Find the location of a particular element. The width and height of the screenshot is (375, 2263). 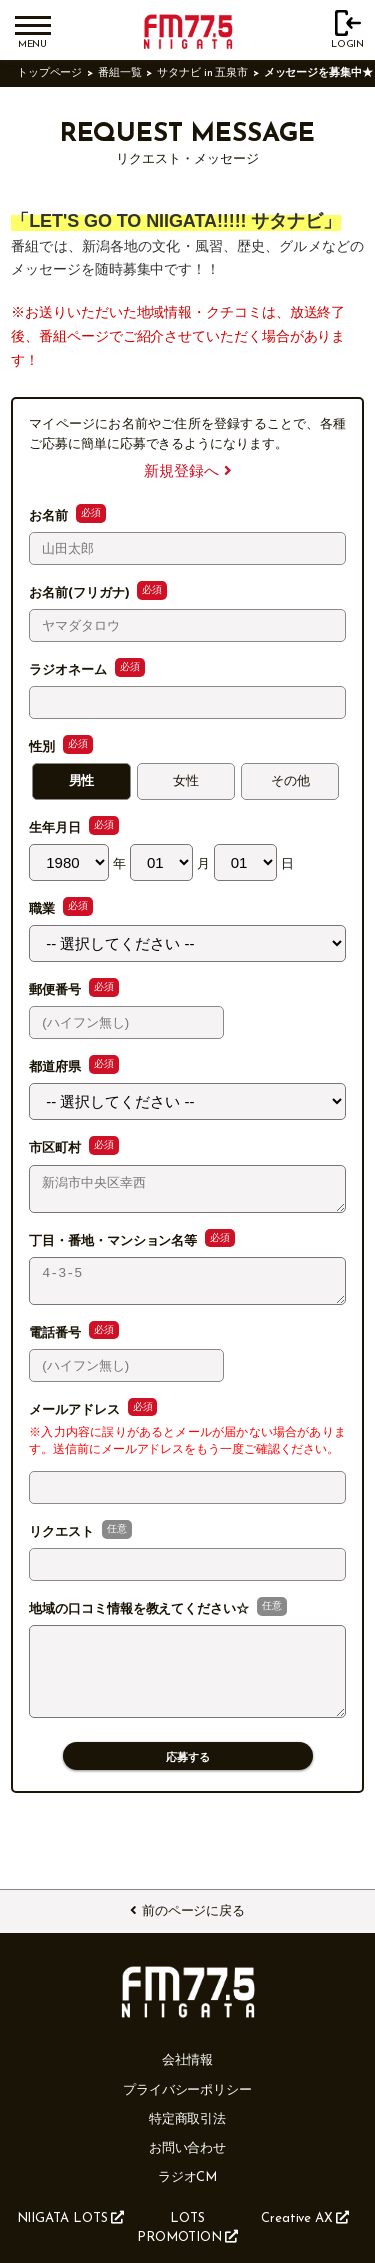

特定商取引法 is located at coordinates (188, 2119).